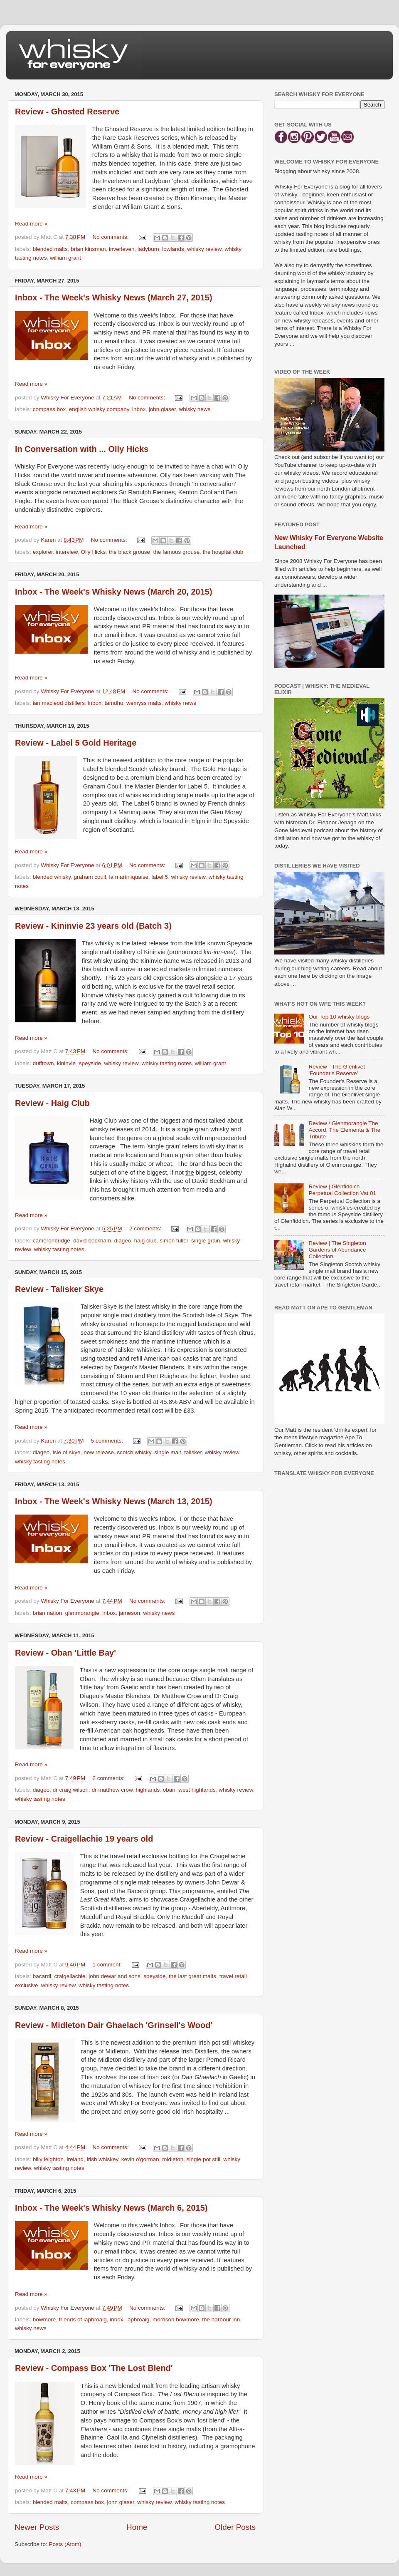 This screenshot has height=2576, width=399. I want to click on Posts (Atom), so click(65, 2544).